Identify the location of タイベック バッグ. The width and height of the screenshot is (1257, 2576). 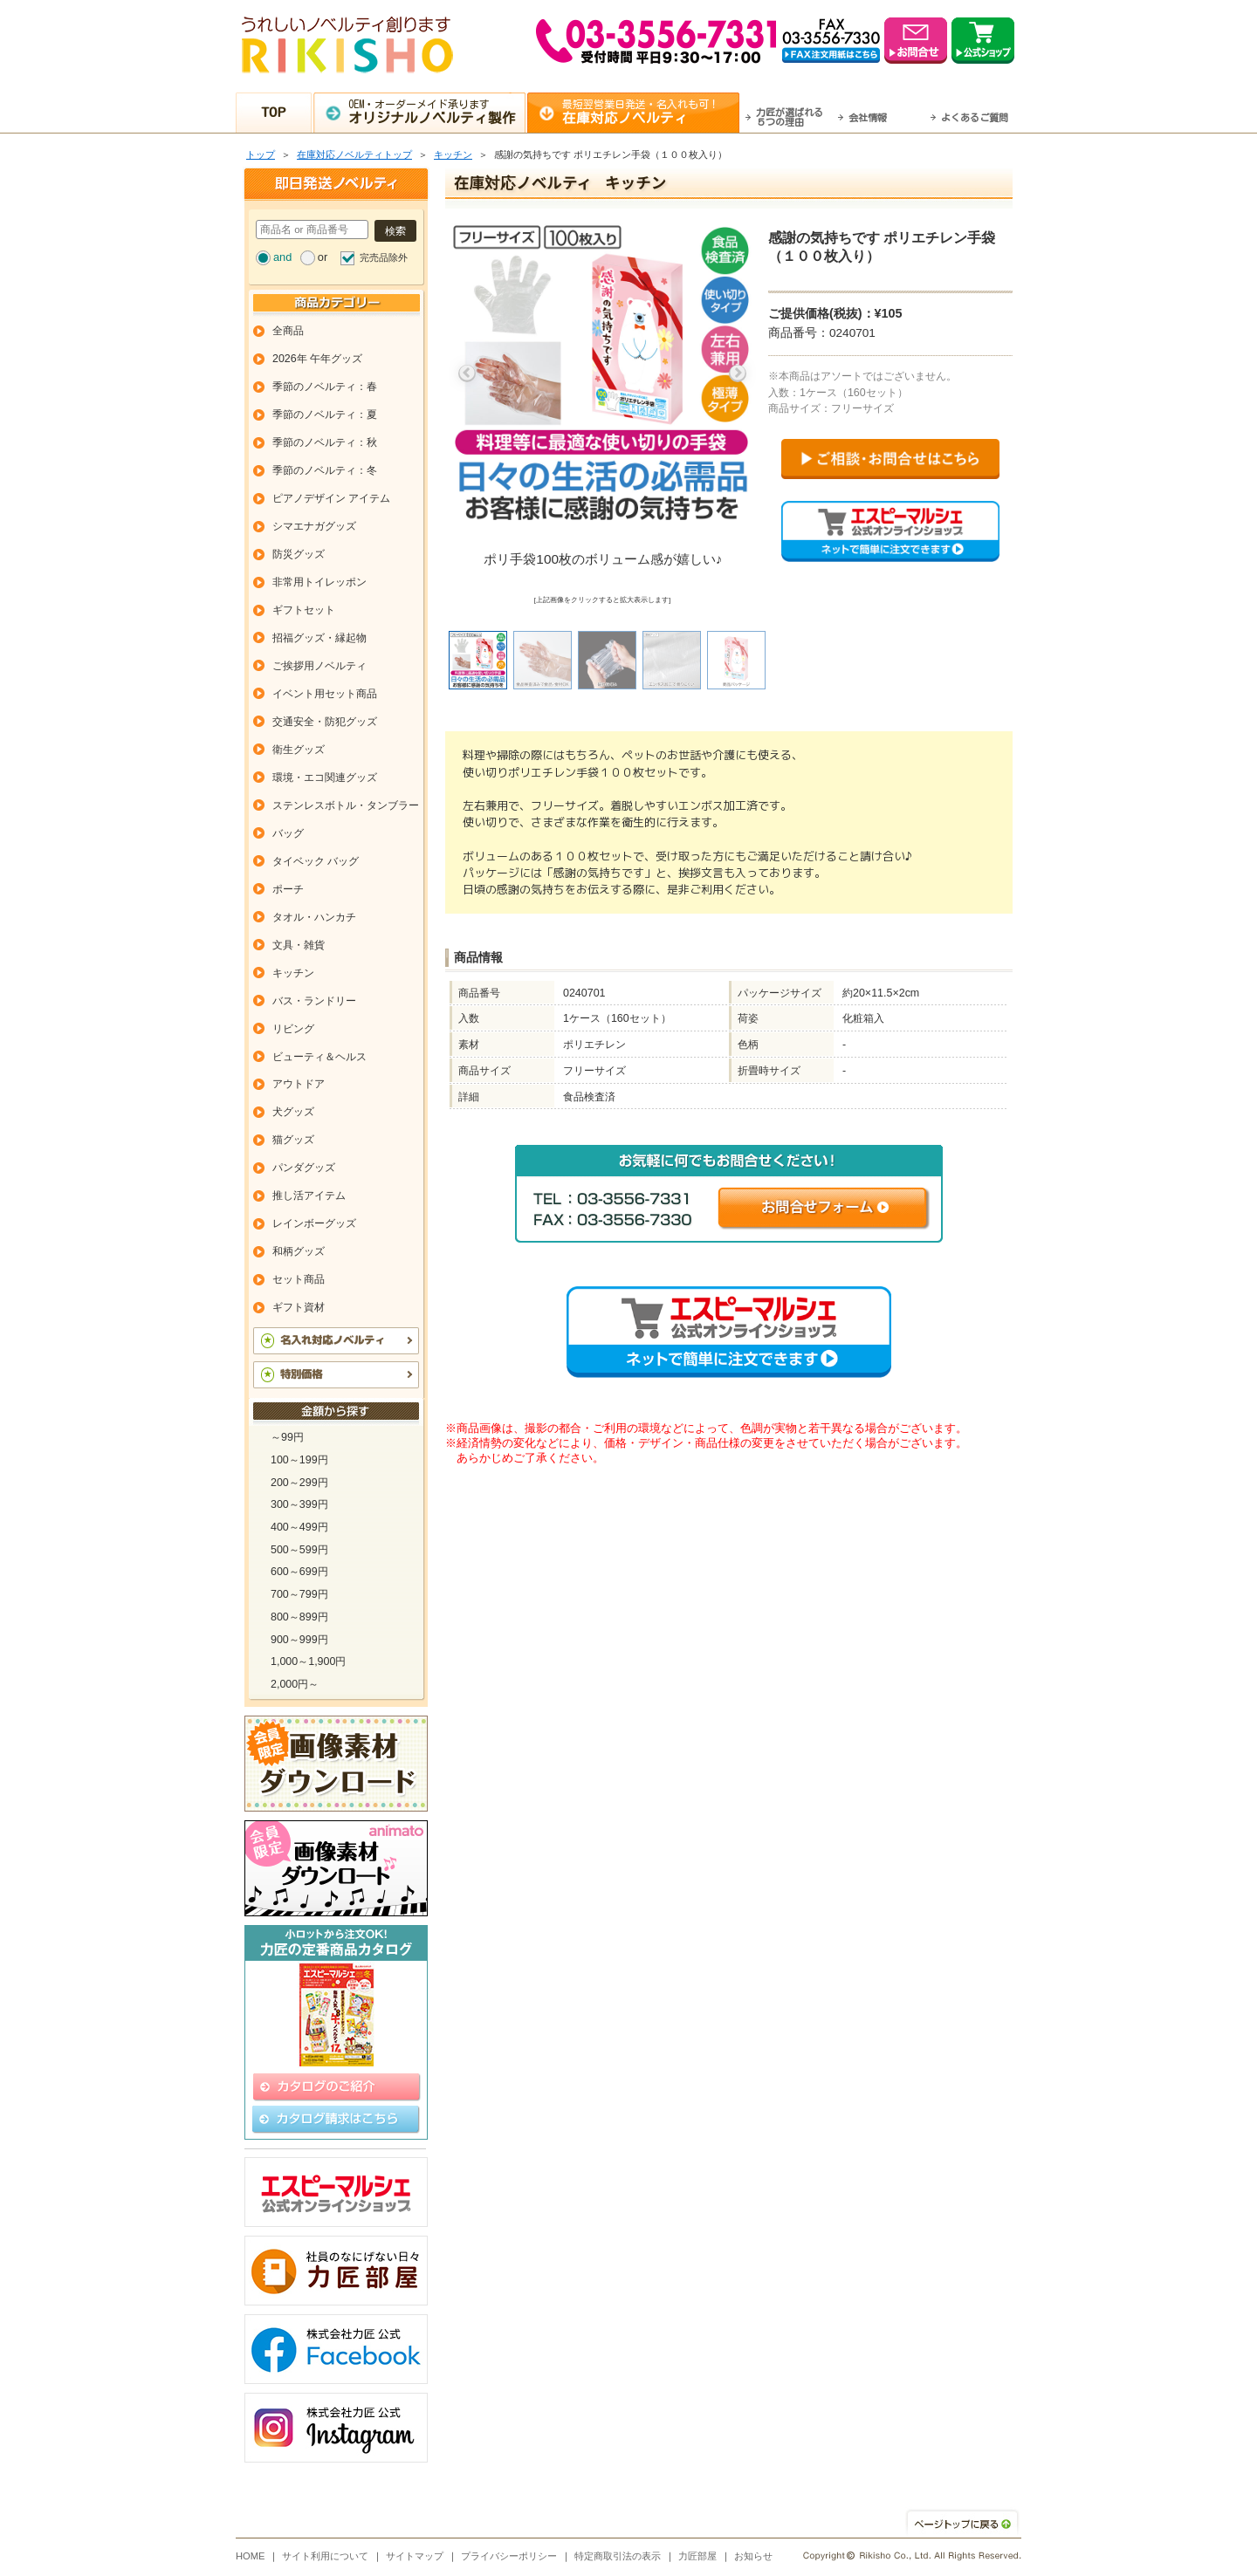
(315, 861).